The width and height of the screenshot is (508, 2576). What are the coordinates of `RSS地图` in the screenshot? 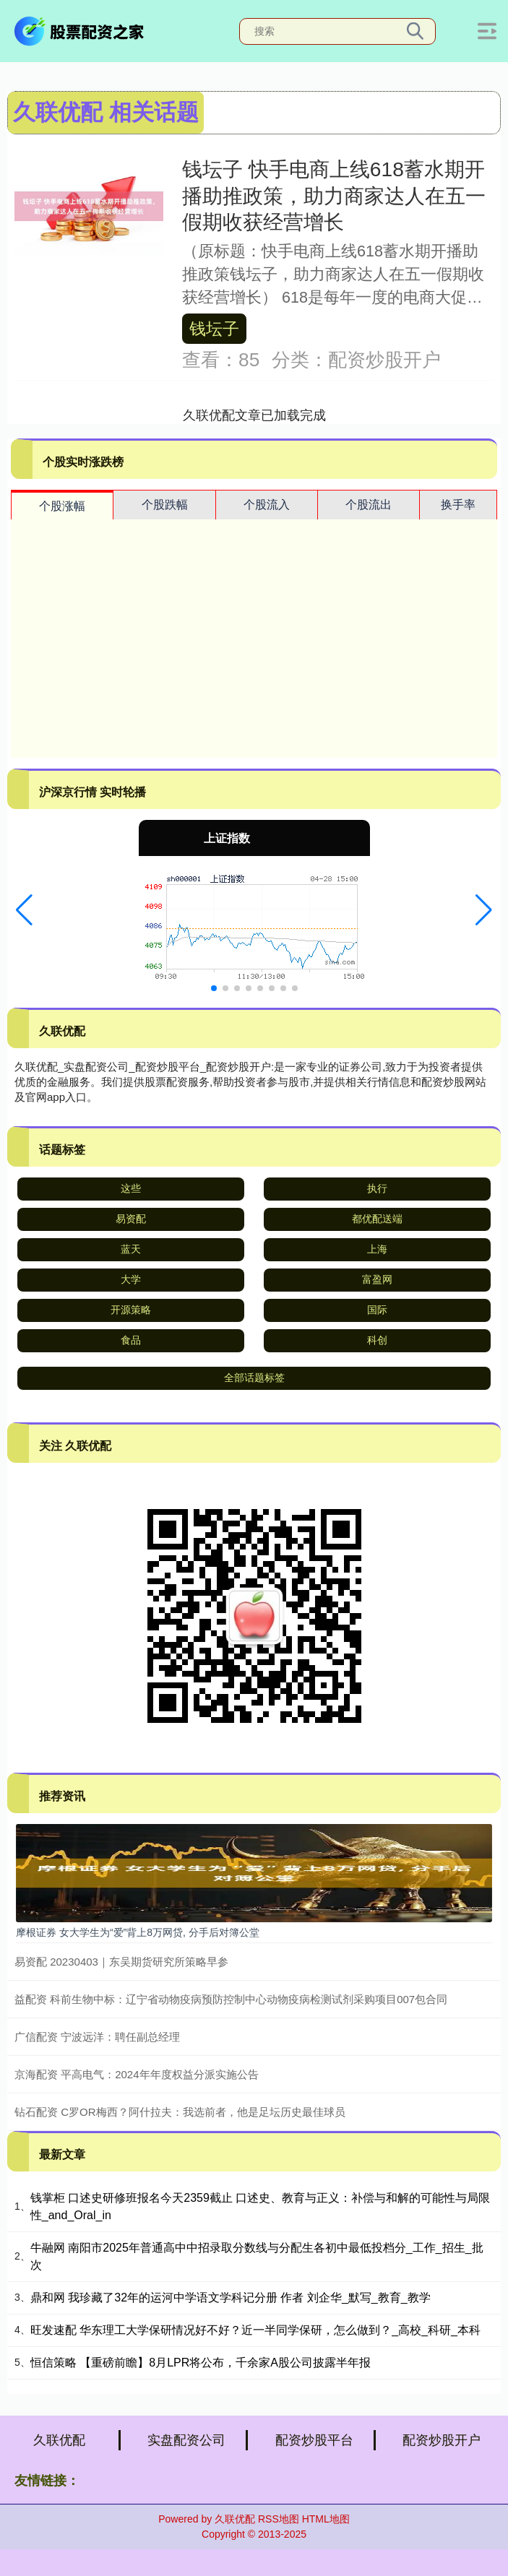 It's located at (278, 2519).